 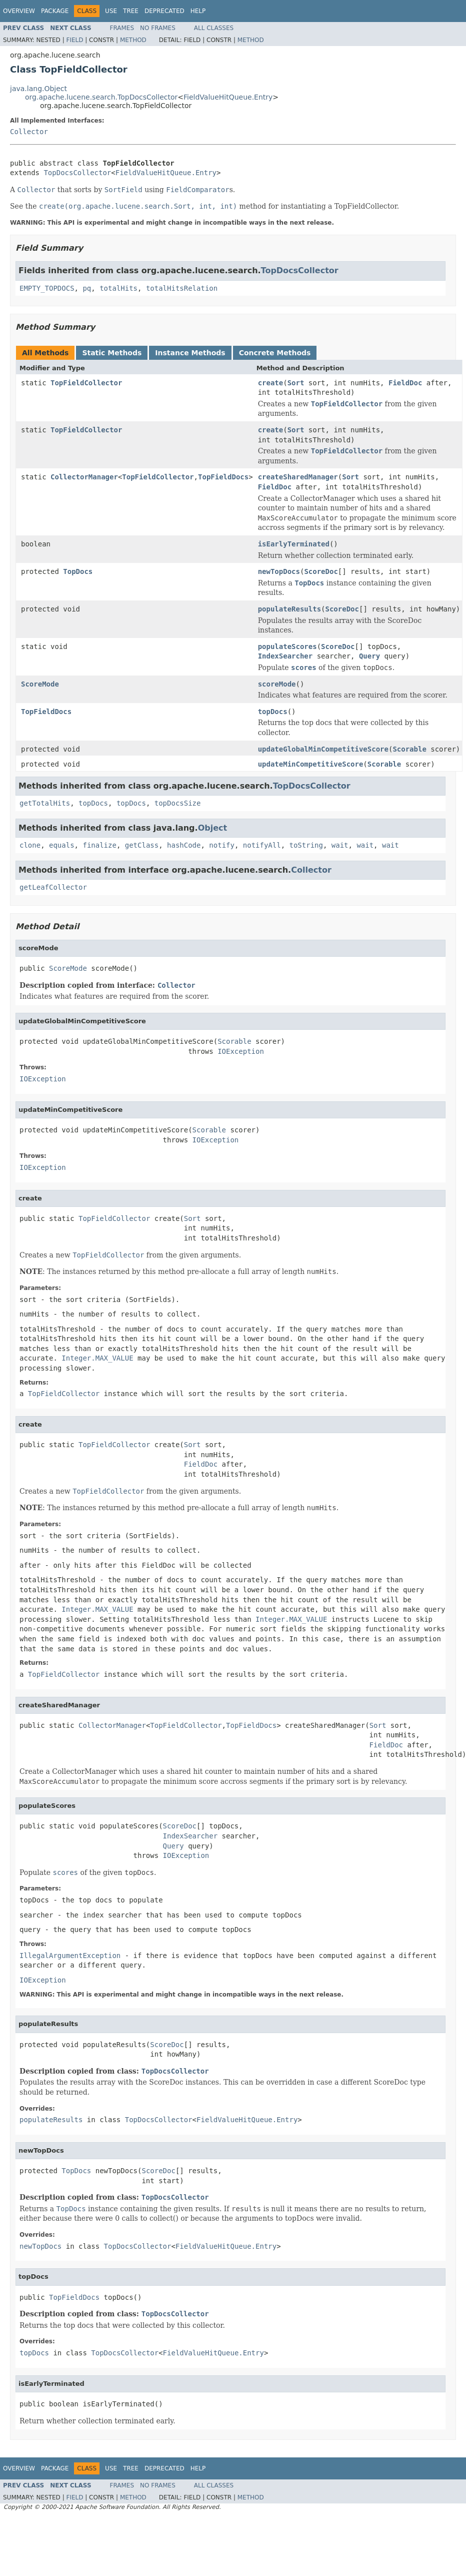 I want to click on Field, so click(x=74, y=40).